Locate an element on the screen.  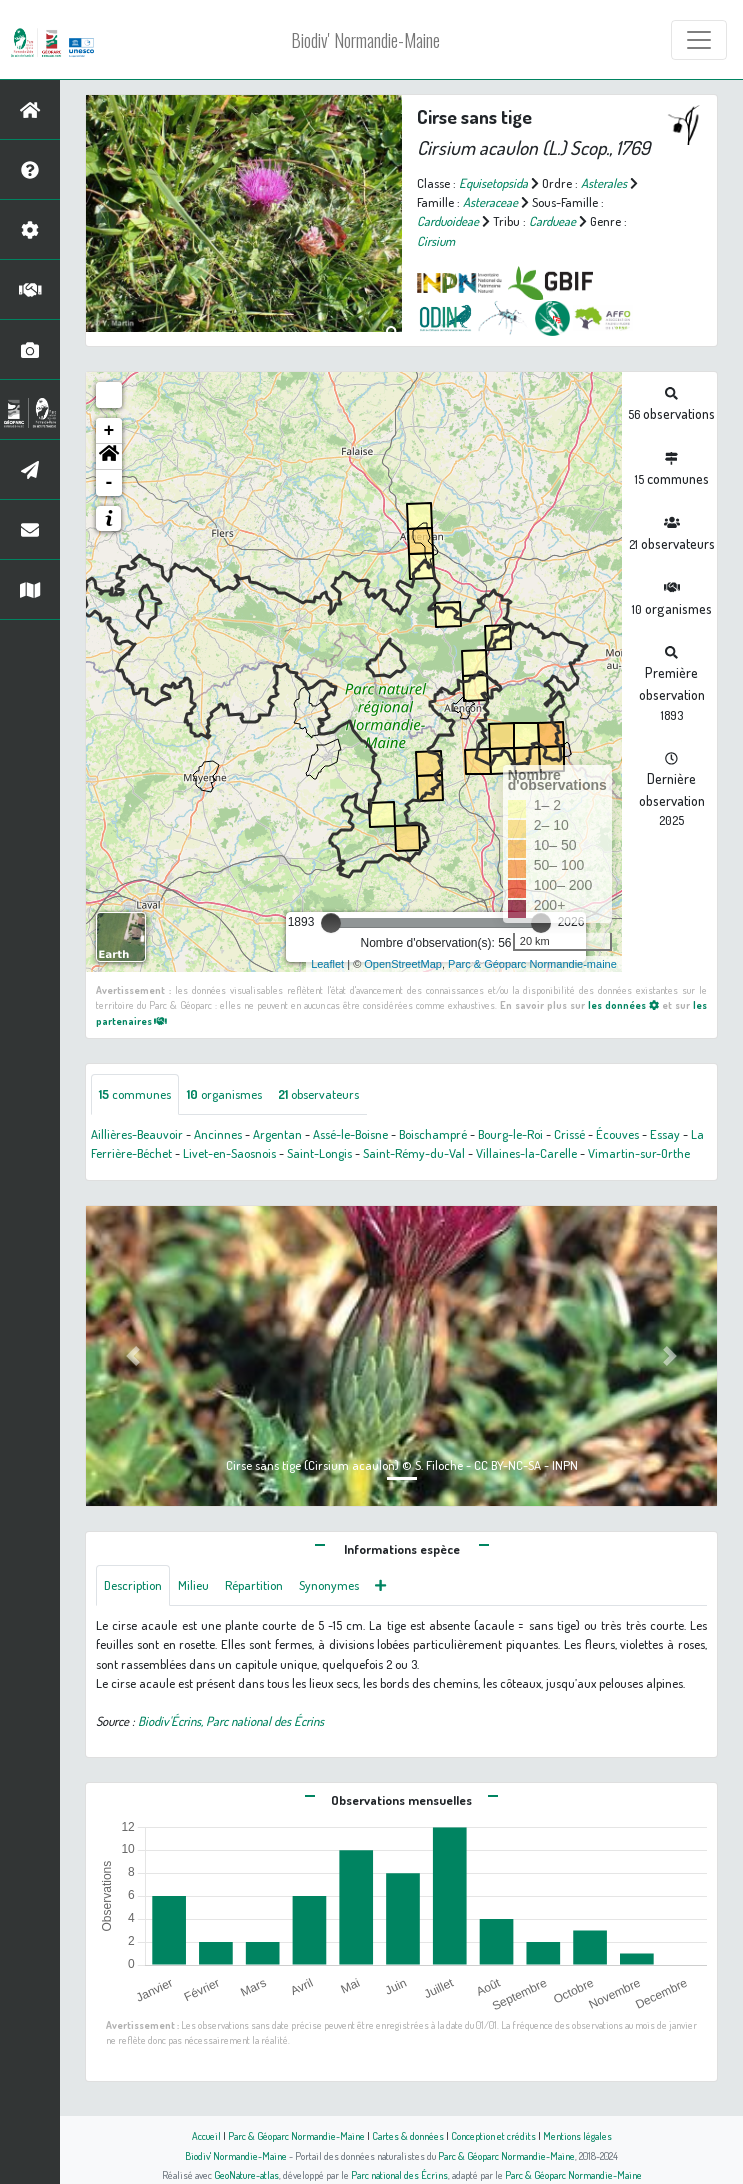
les données is located at coordinates (623, 1004).